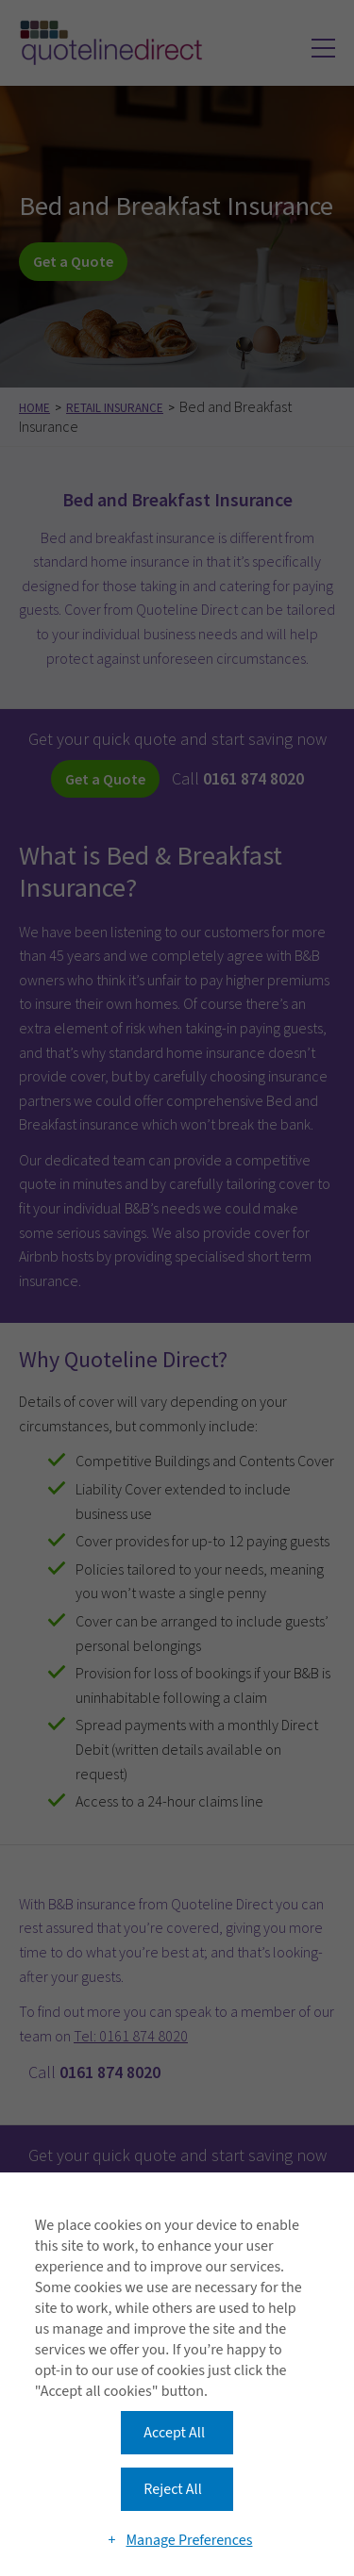 The height and width of the screenshot is (2576, 354). What do you see at coordinates (172, 2489) in the screenshot?
I see `Reject All [button]` at bounding box center [172, 2489].